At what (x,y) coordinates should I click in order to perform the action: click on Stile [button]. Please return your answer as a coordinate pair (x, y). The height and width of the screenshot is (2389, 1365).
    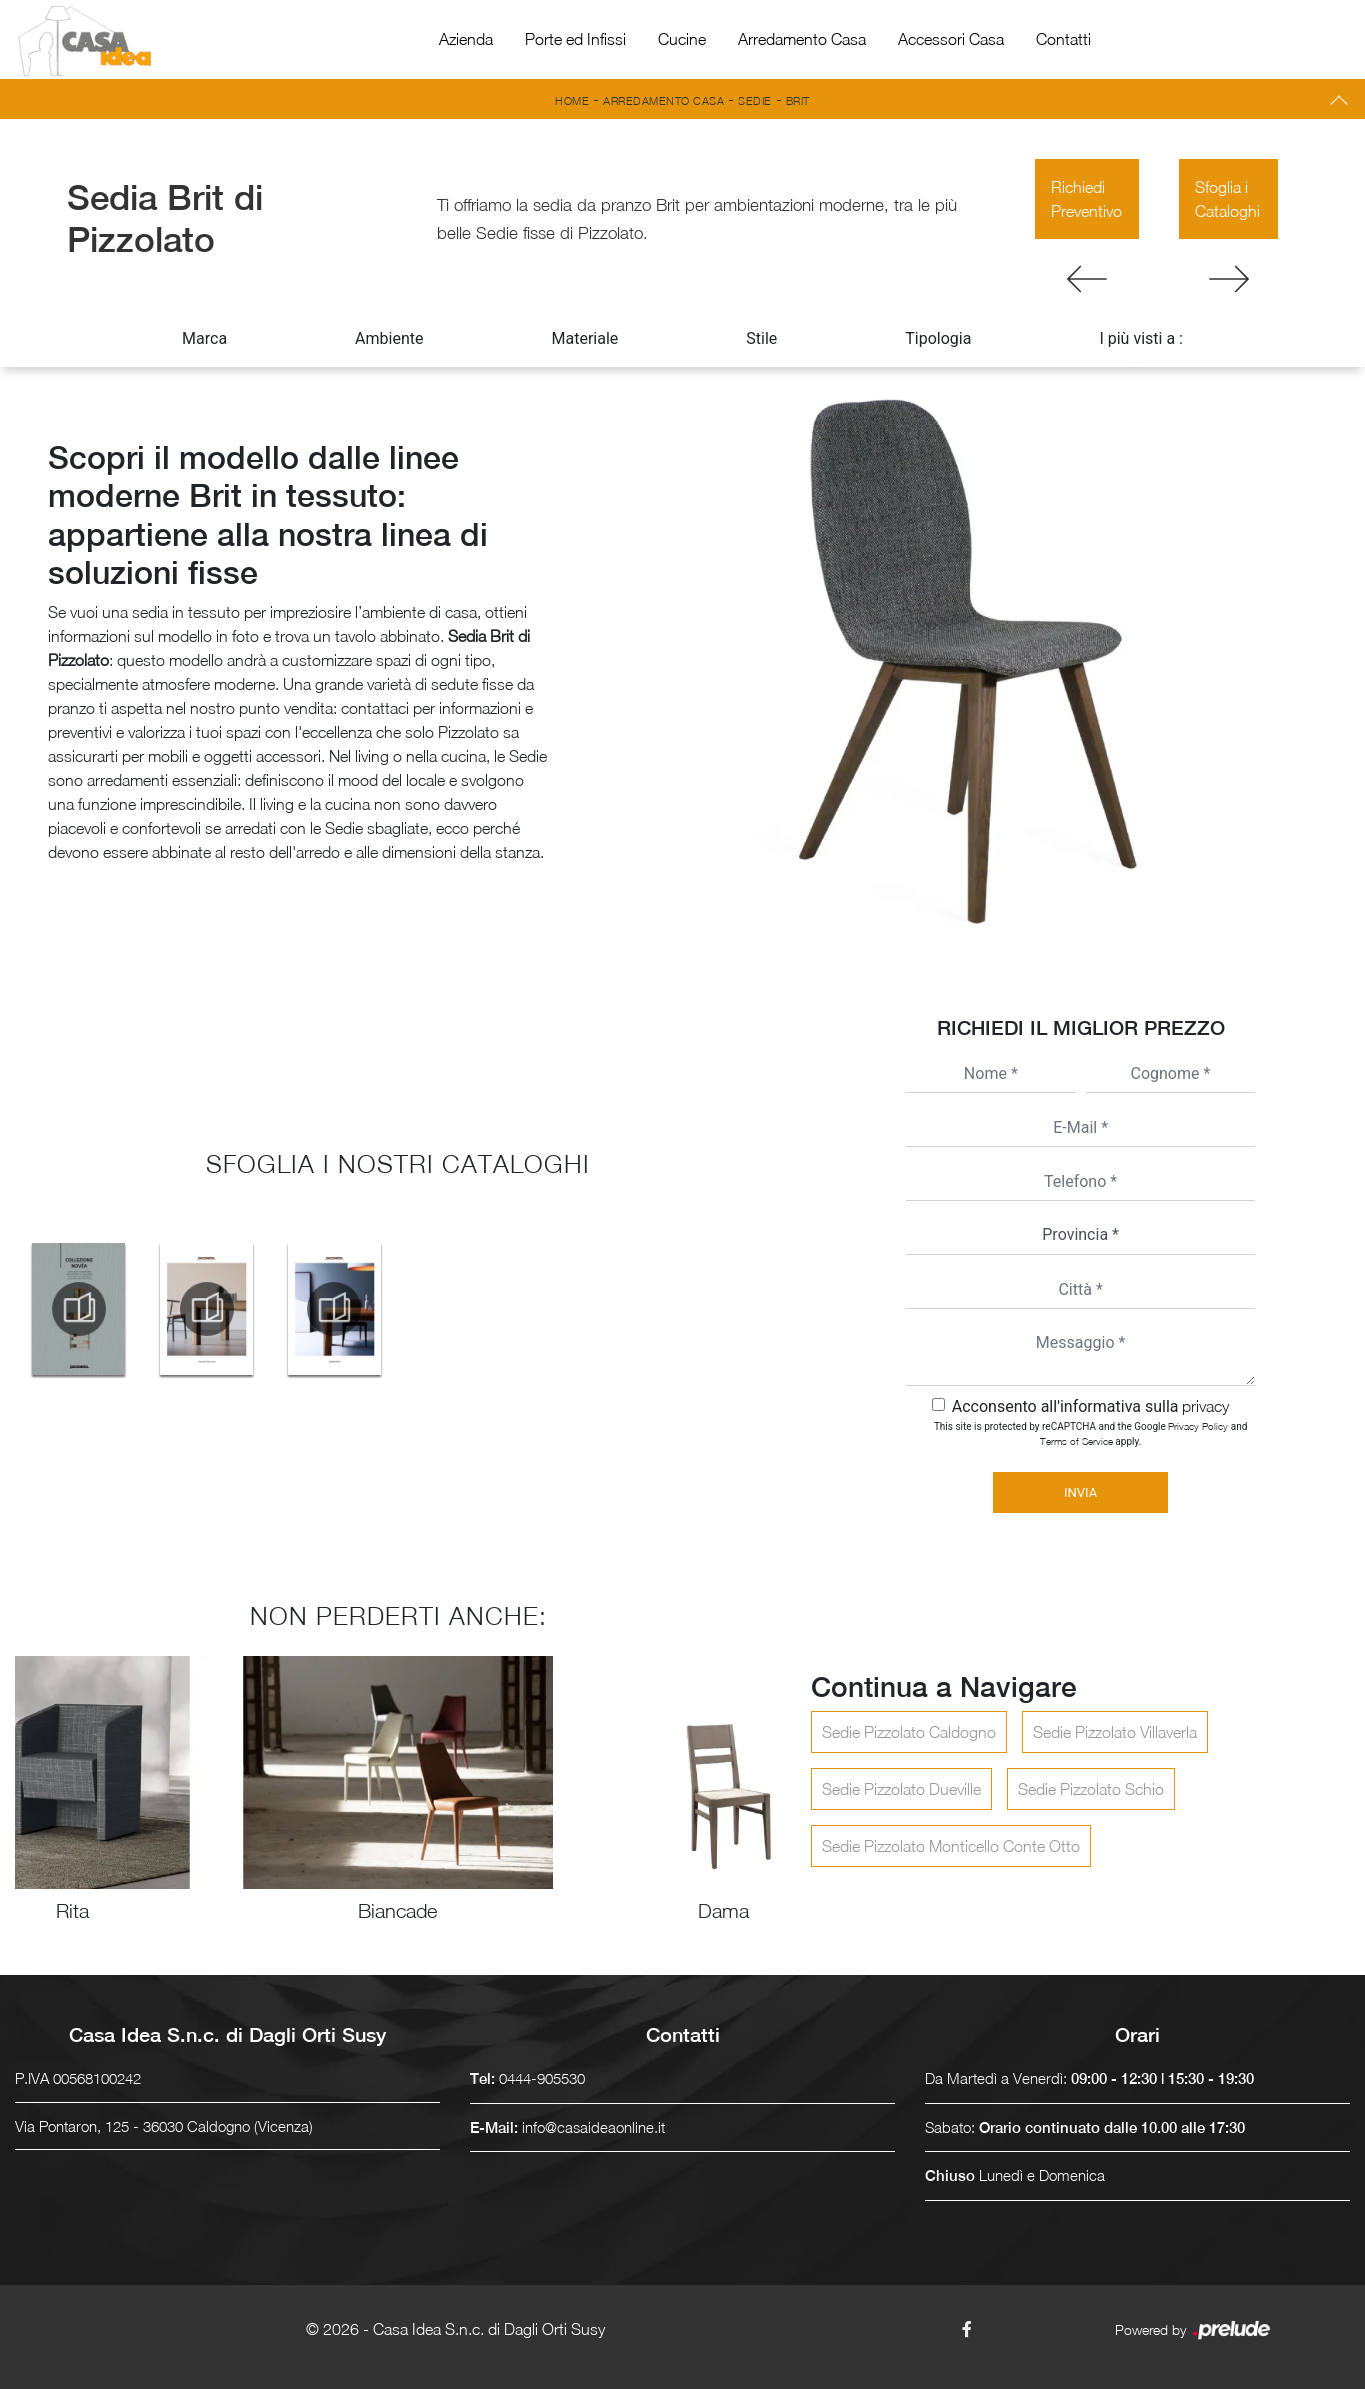
    Looking at the image, I should click on (761, 338).